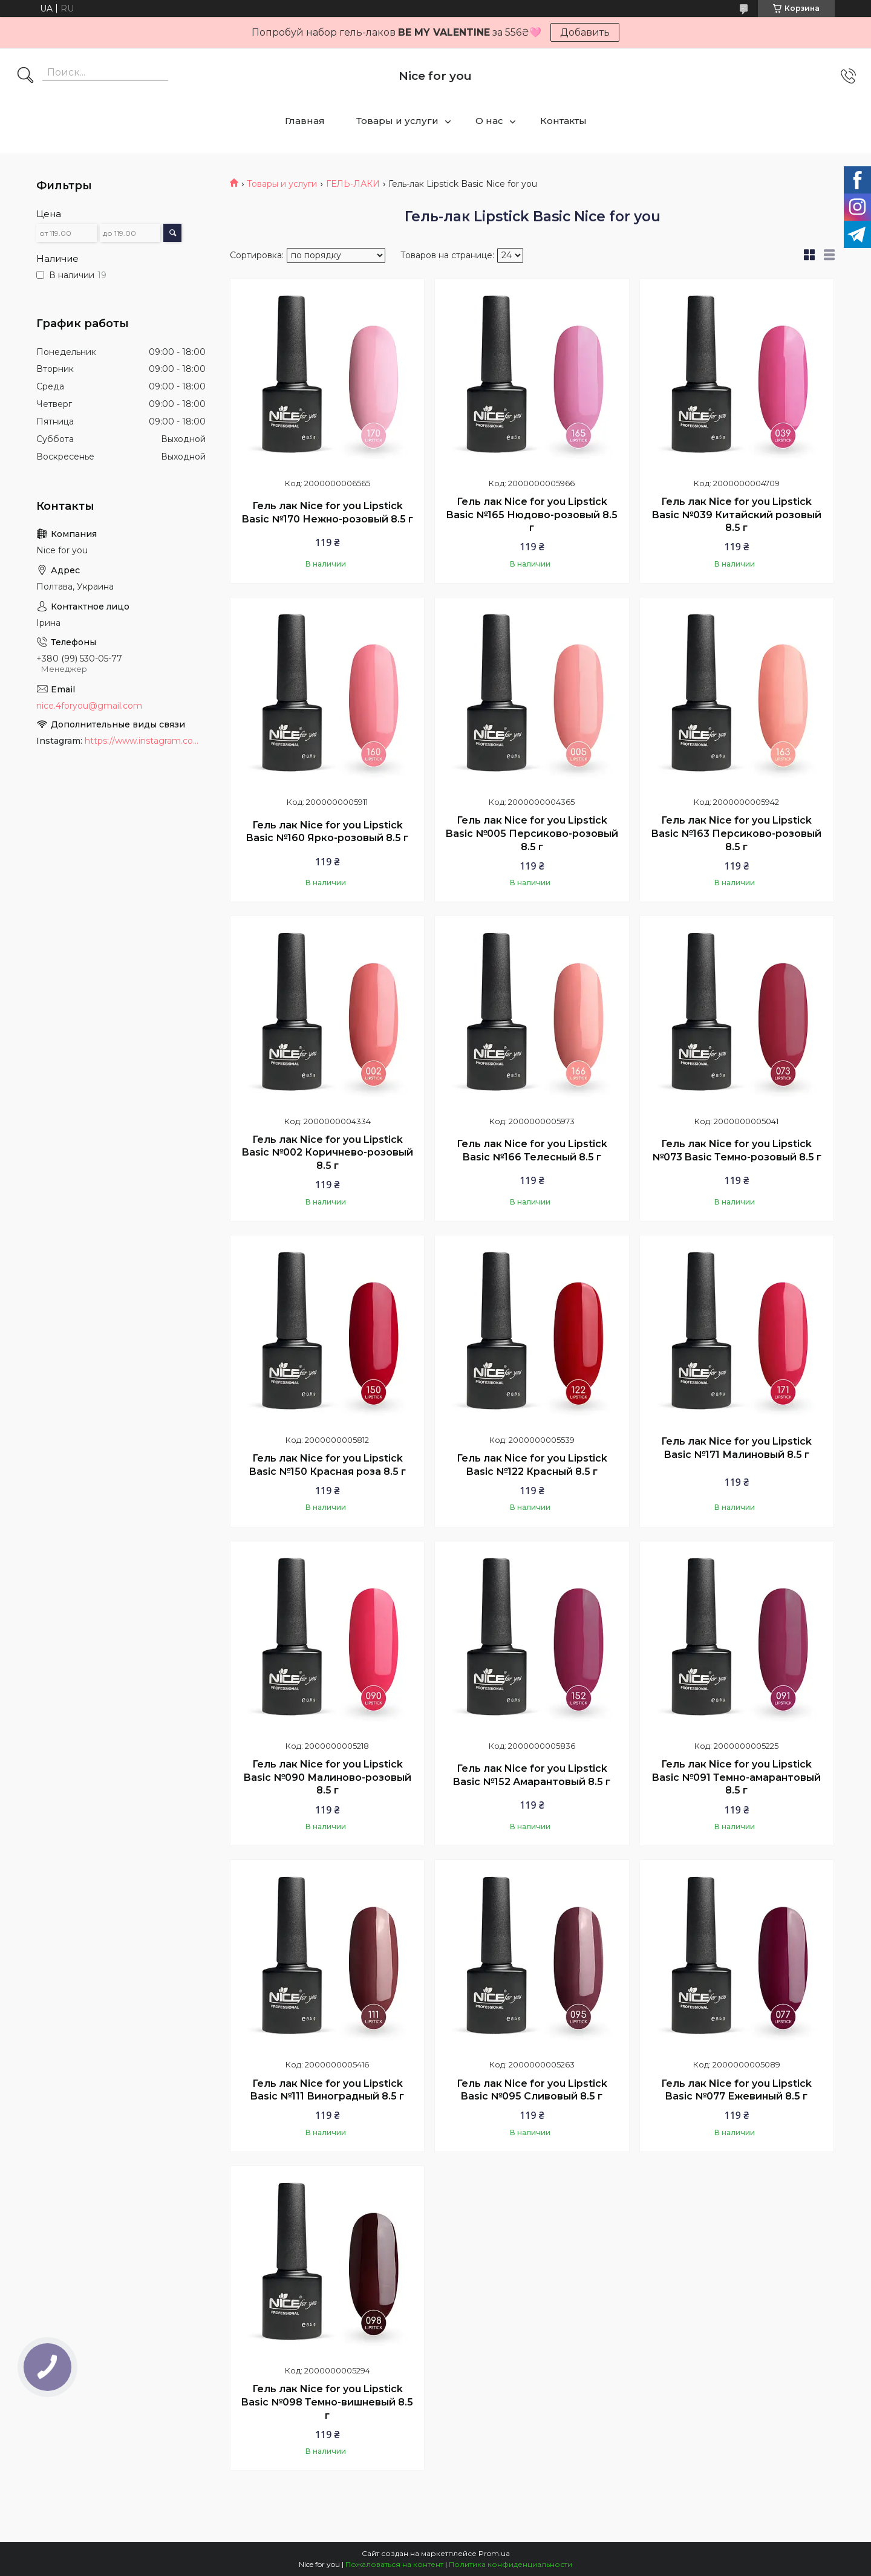 The image size is (871, 2576). What do you see at coordinates (394, 2564) in the screenshot?
I see `Пожаловаться на контент` at bounding box center [394, 2564].